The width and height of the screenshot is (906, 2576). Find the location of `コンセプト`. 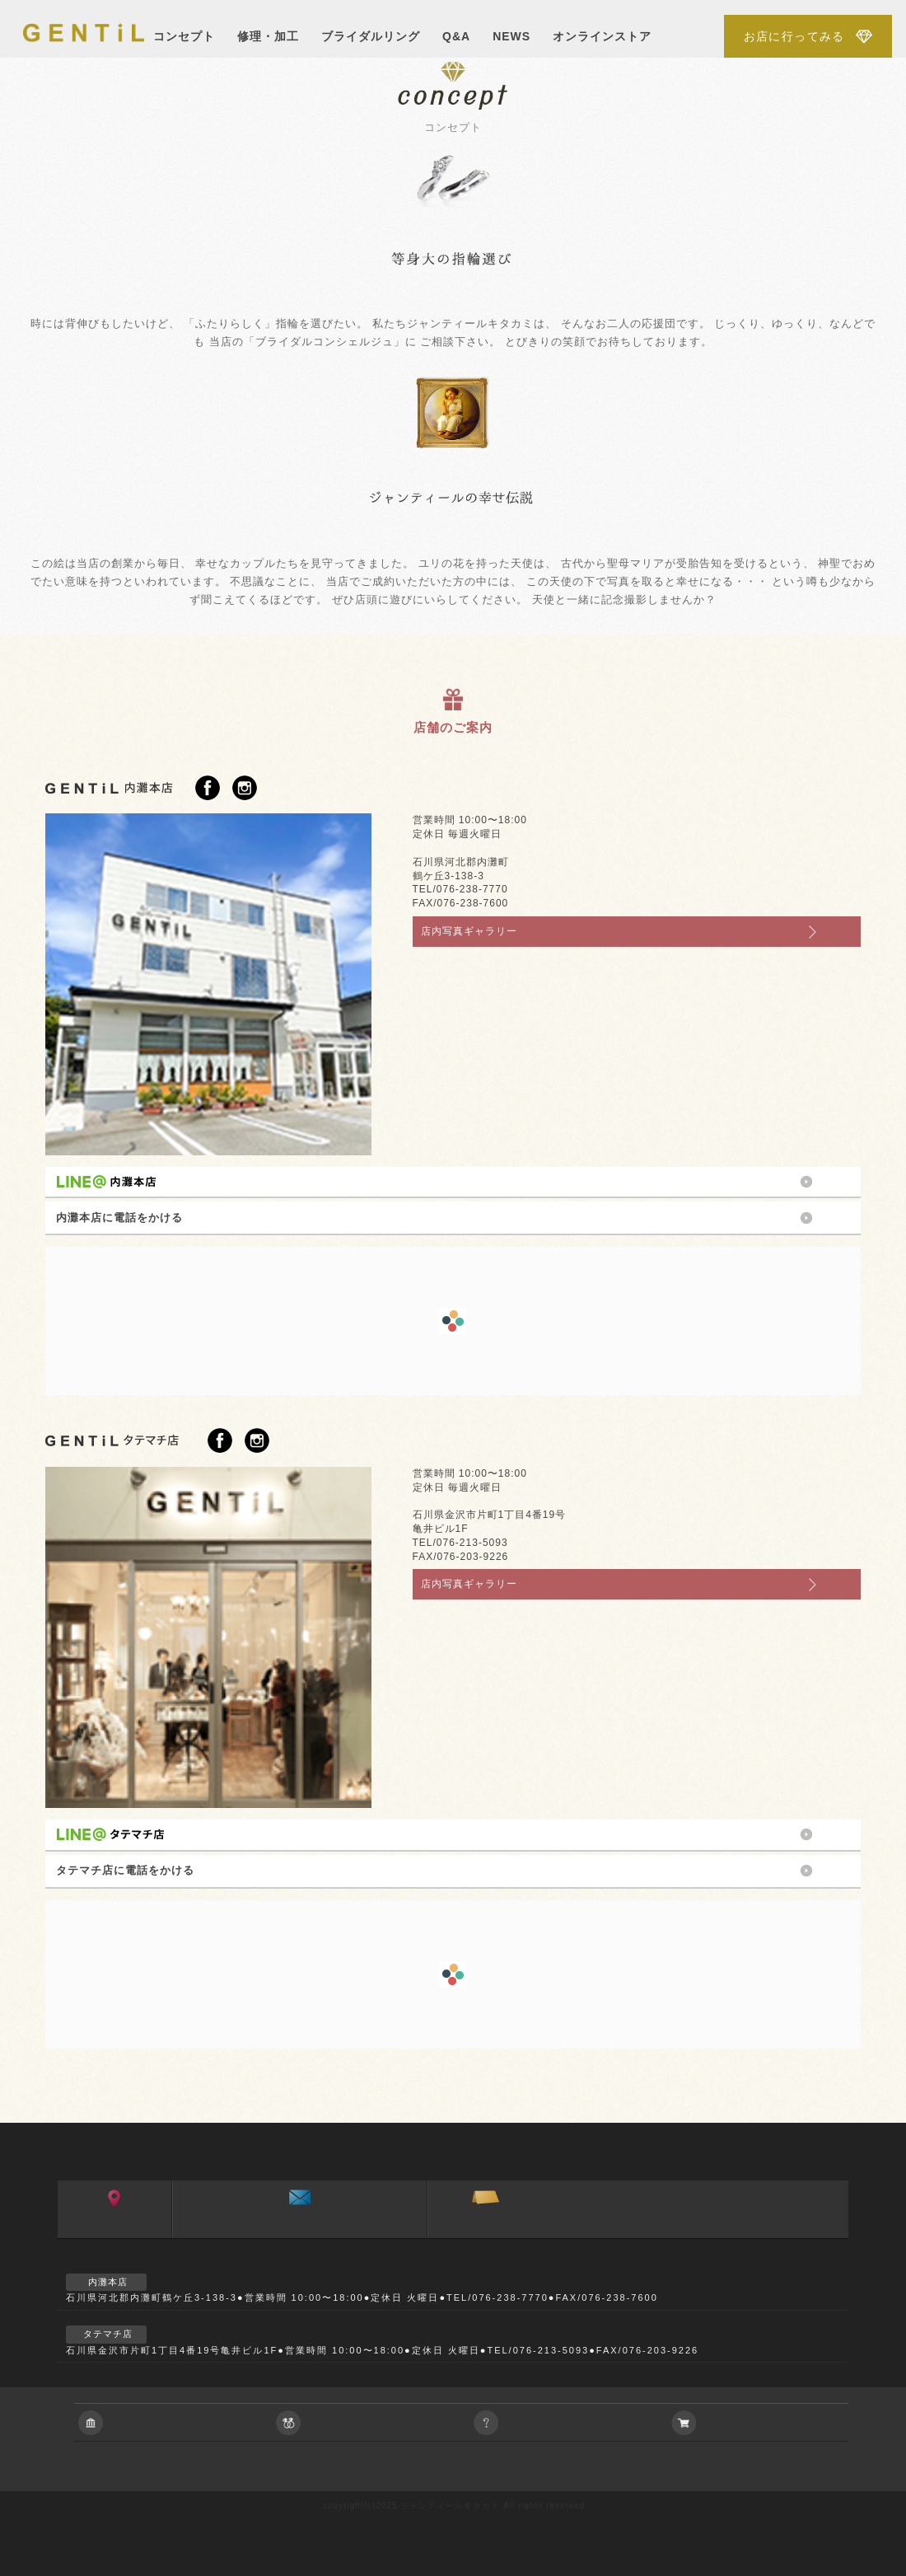

コンセプト is located at coordinates (184, 36).